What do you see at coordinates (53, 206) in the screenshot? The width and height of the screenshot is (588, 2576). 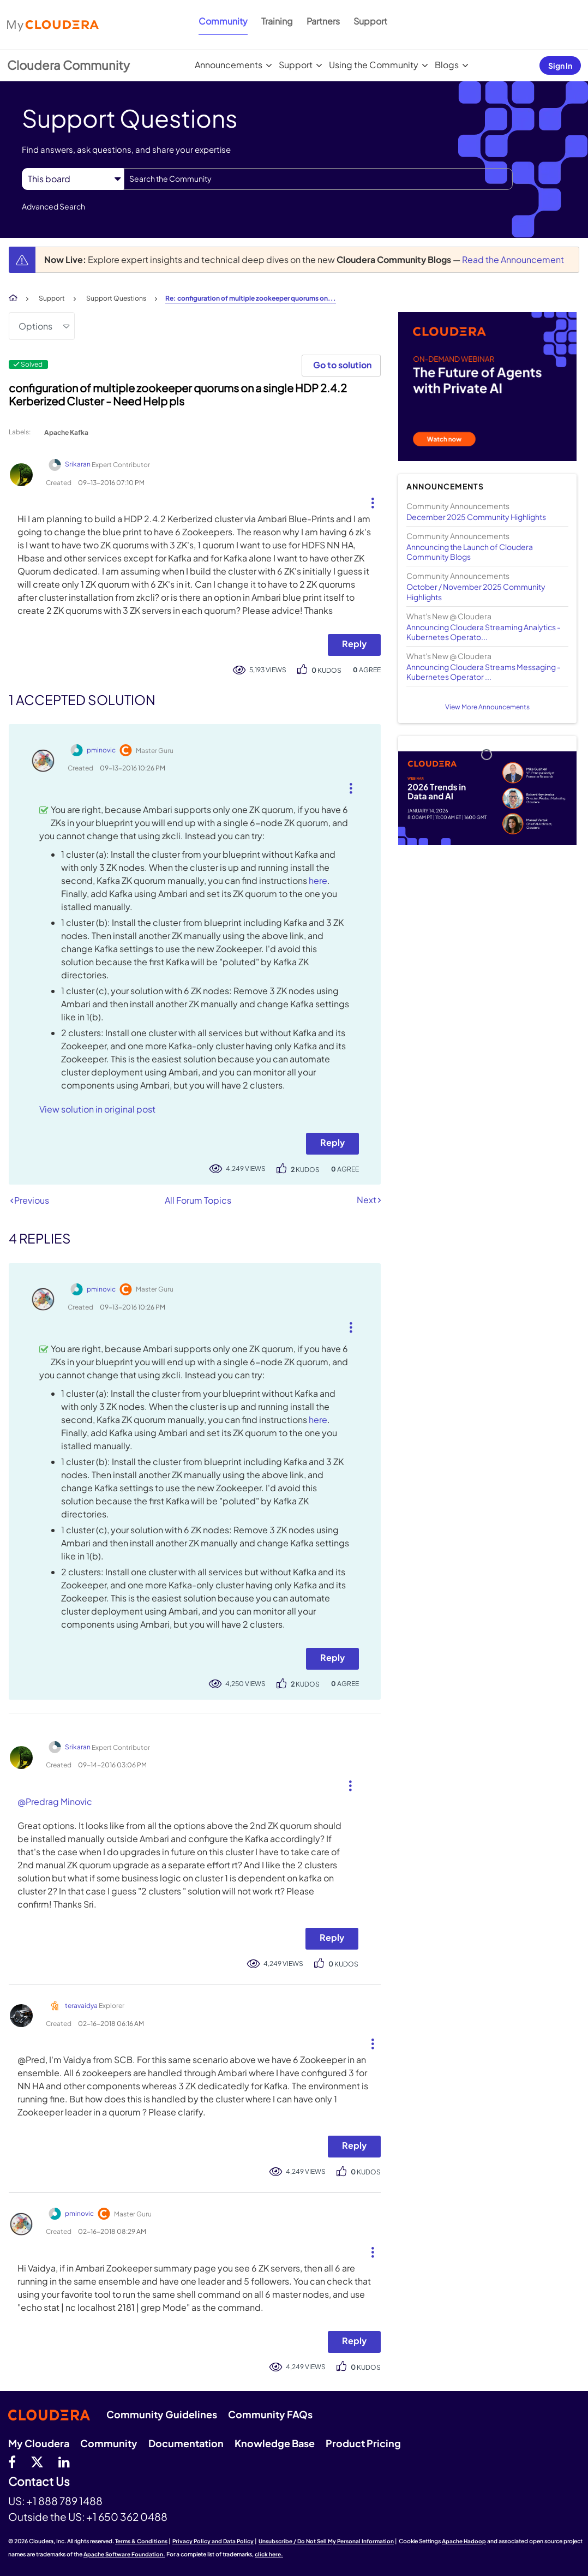 I see `Advanced Search` at bounding box center [53, 206].